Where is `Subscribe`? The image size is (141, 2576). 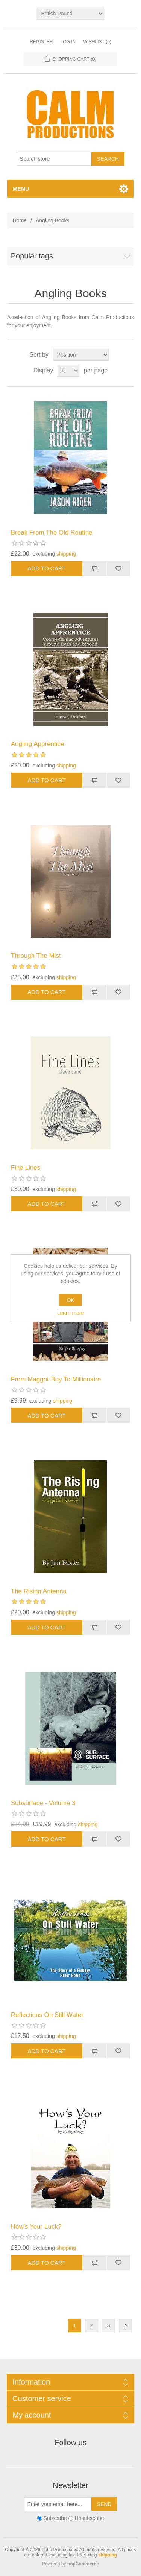
Subscribe is located at coordinates (55, 2518).